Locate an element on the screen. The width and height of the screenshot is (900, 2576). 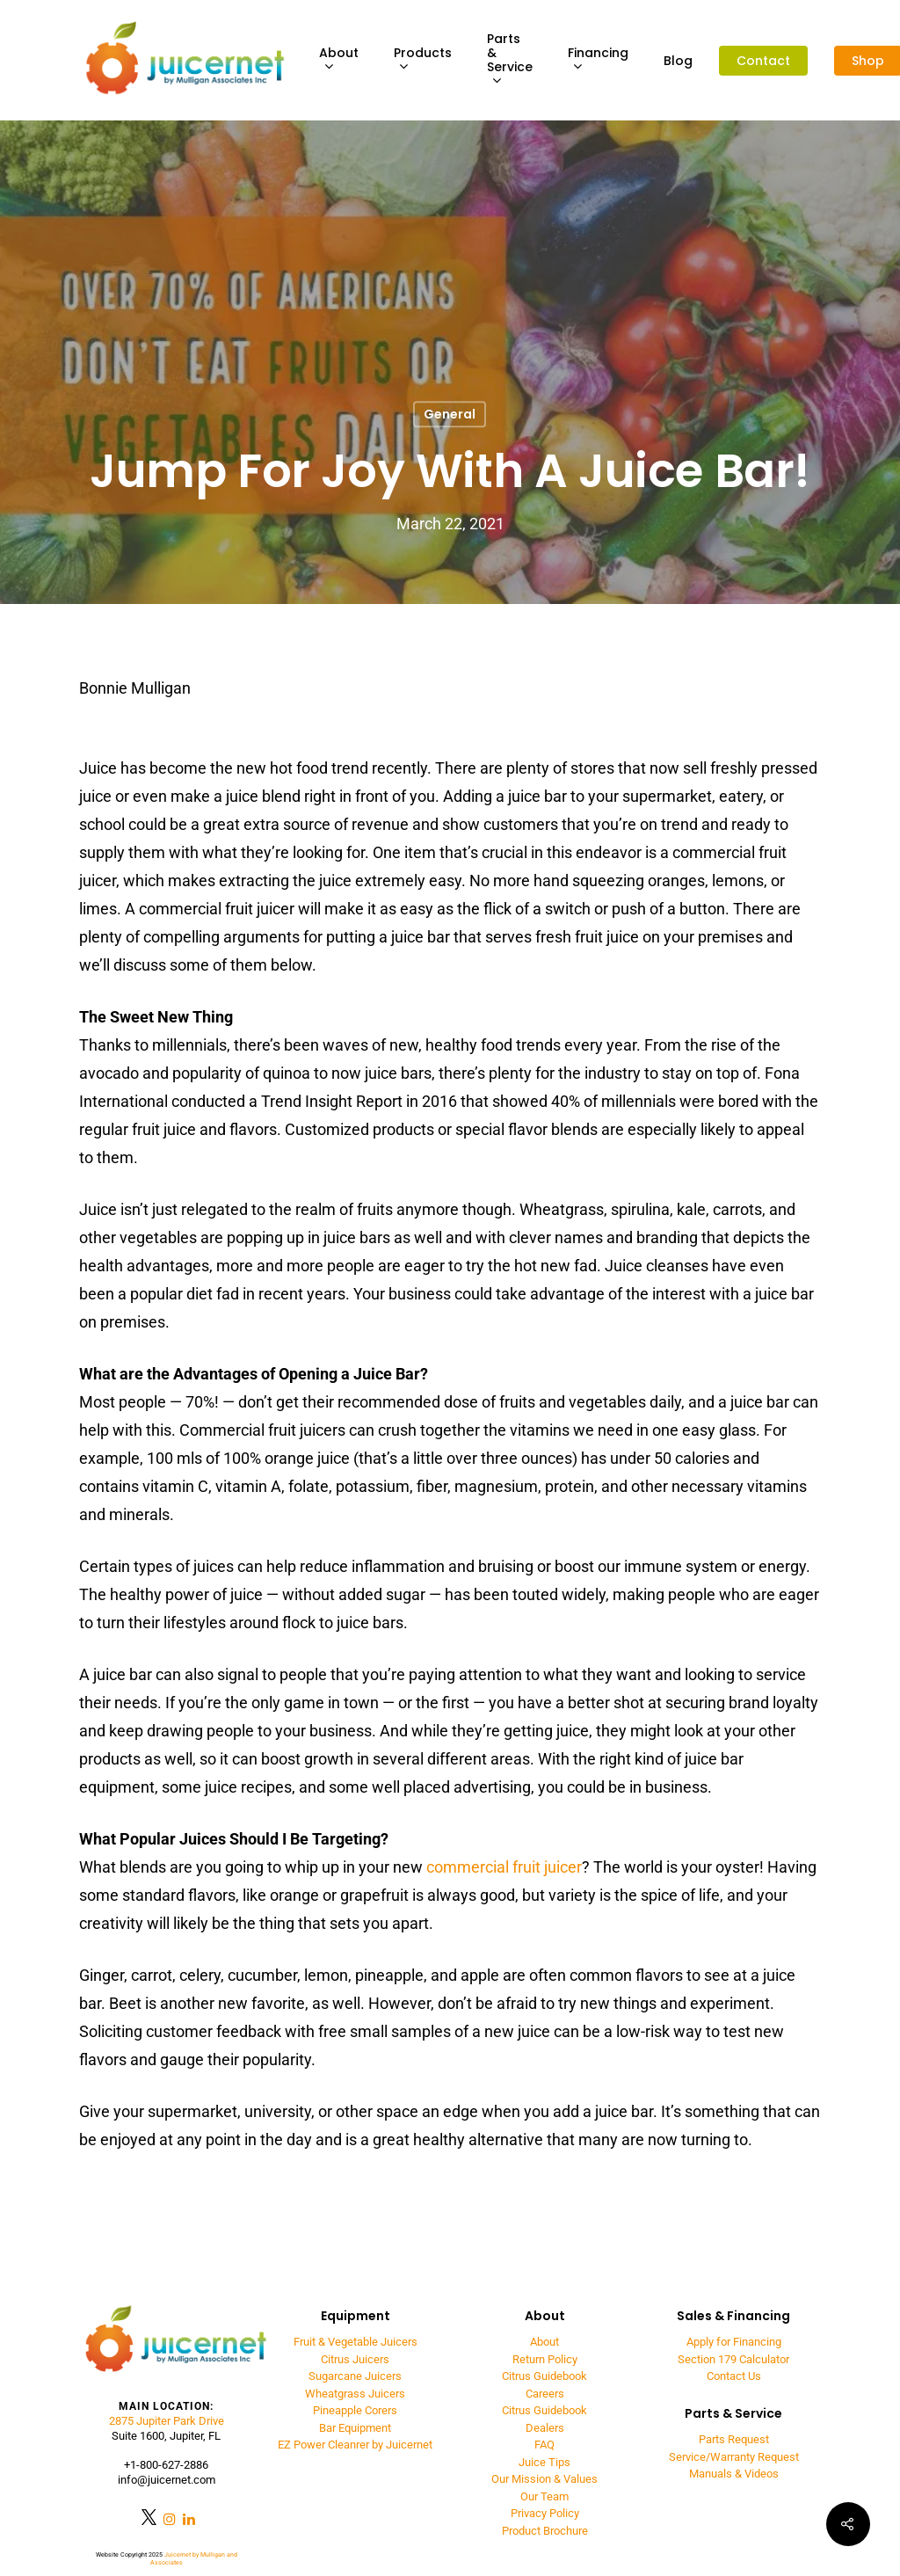
Citrus Guidebook is located at coordinates (544, 2376).